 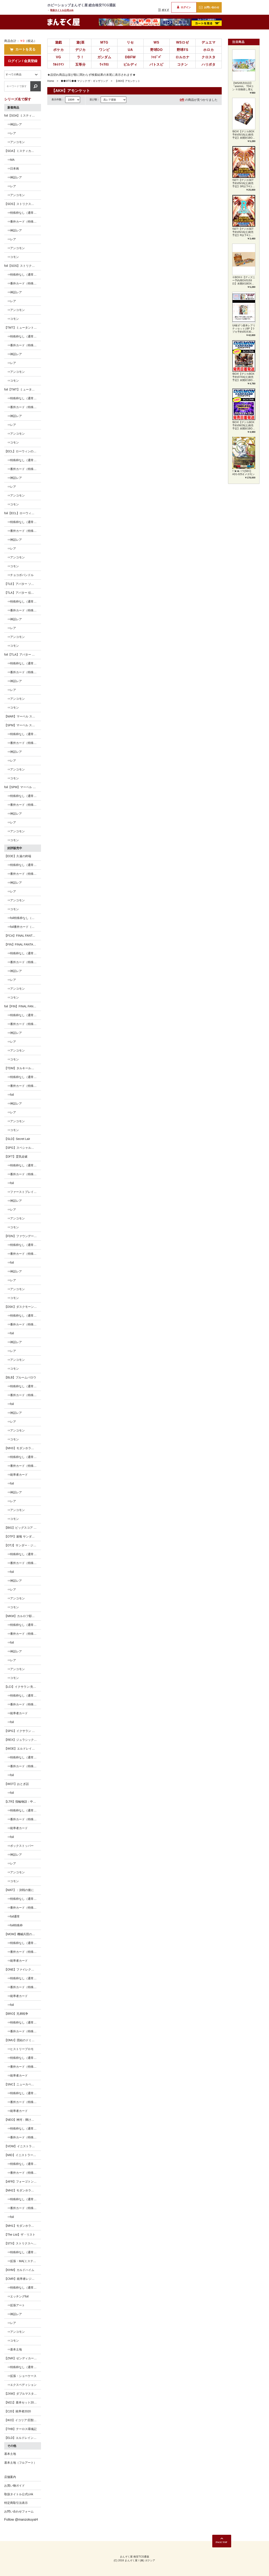 I want to click on ⇒拡張・MA(ミスティカルアーカイブ), so click(x=22, y=2261).